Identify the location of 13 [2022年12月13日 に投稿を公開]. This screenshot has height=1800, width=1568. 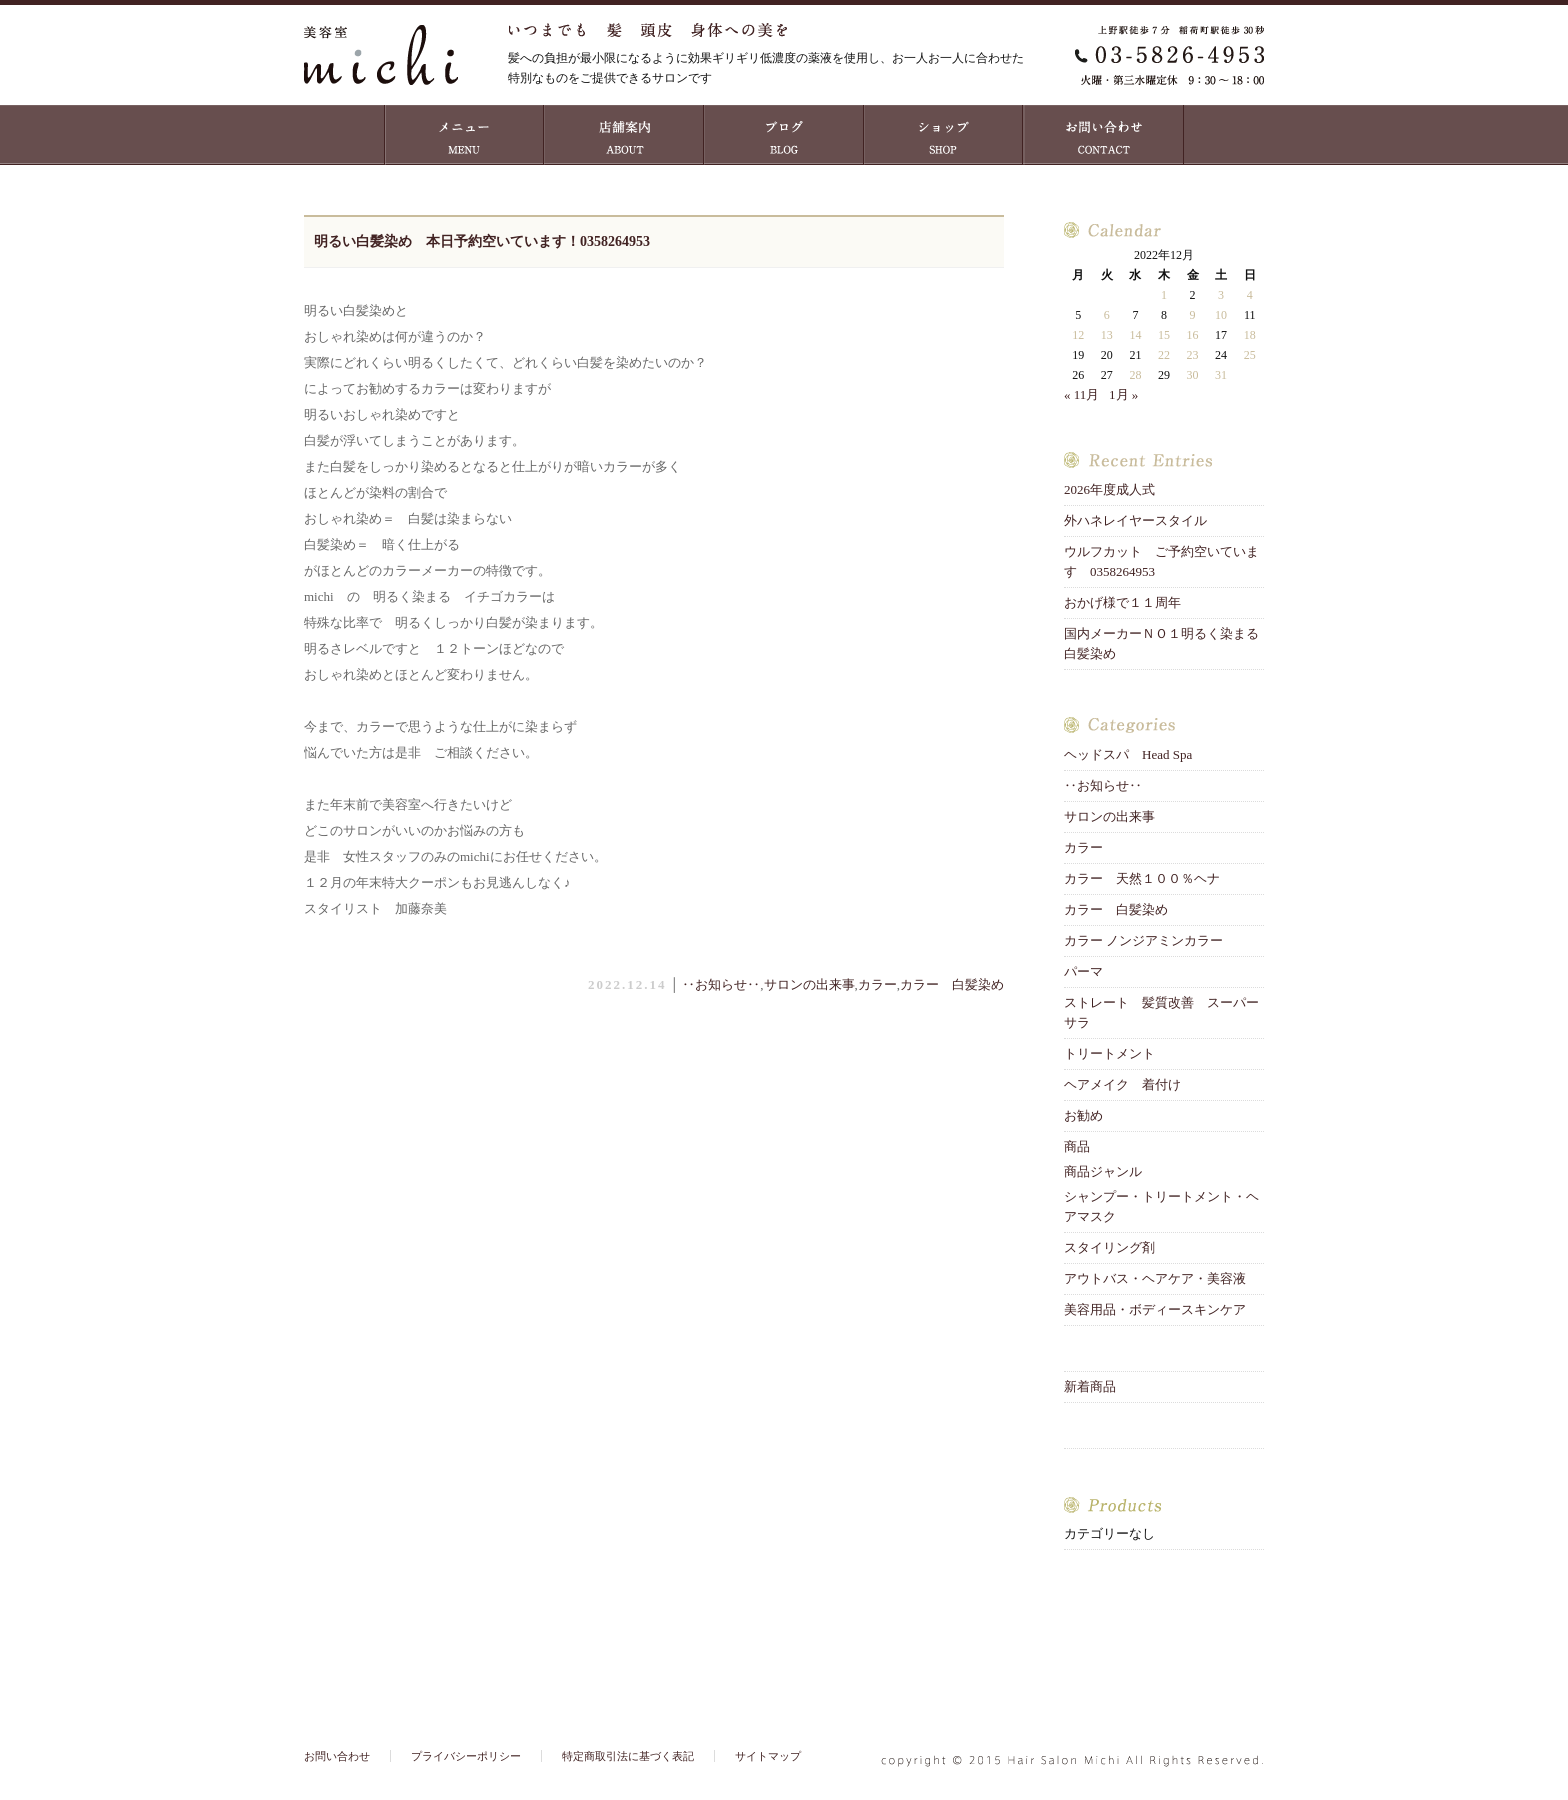
(1107, 335).